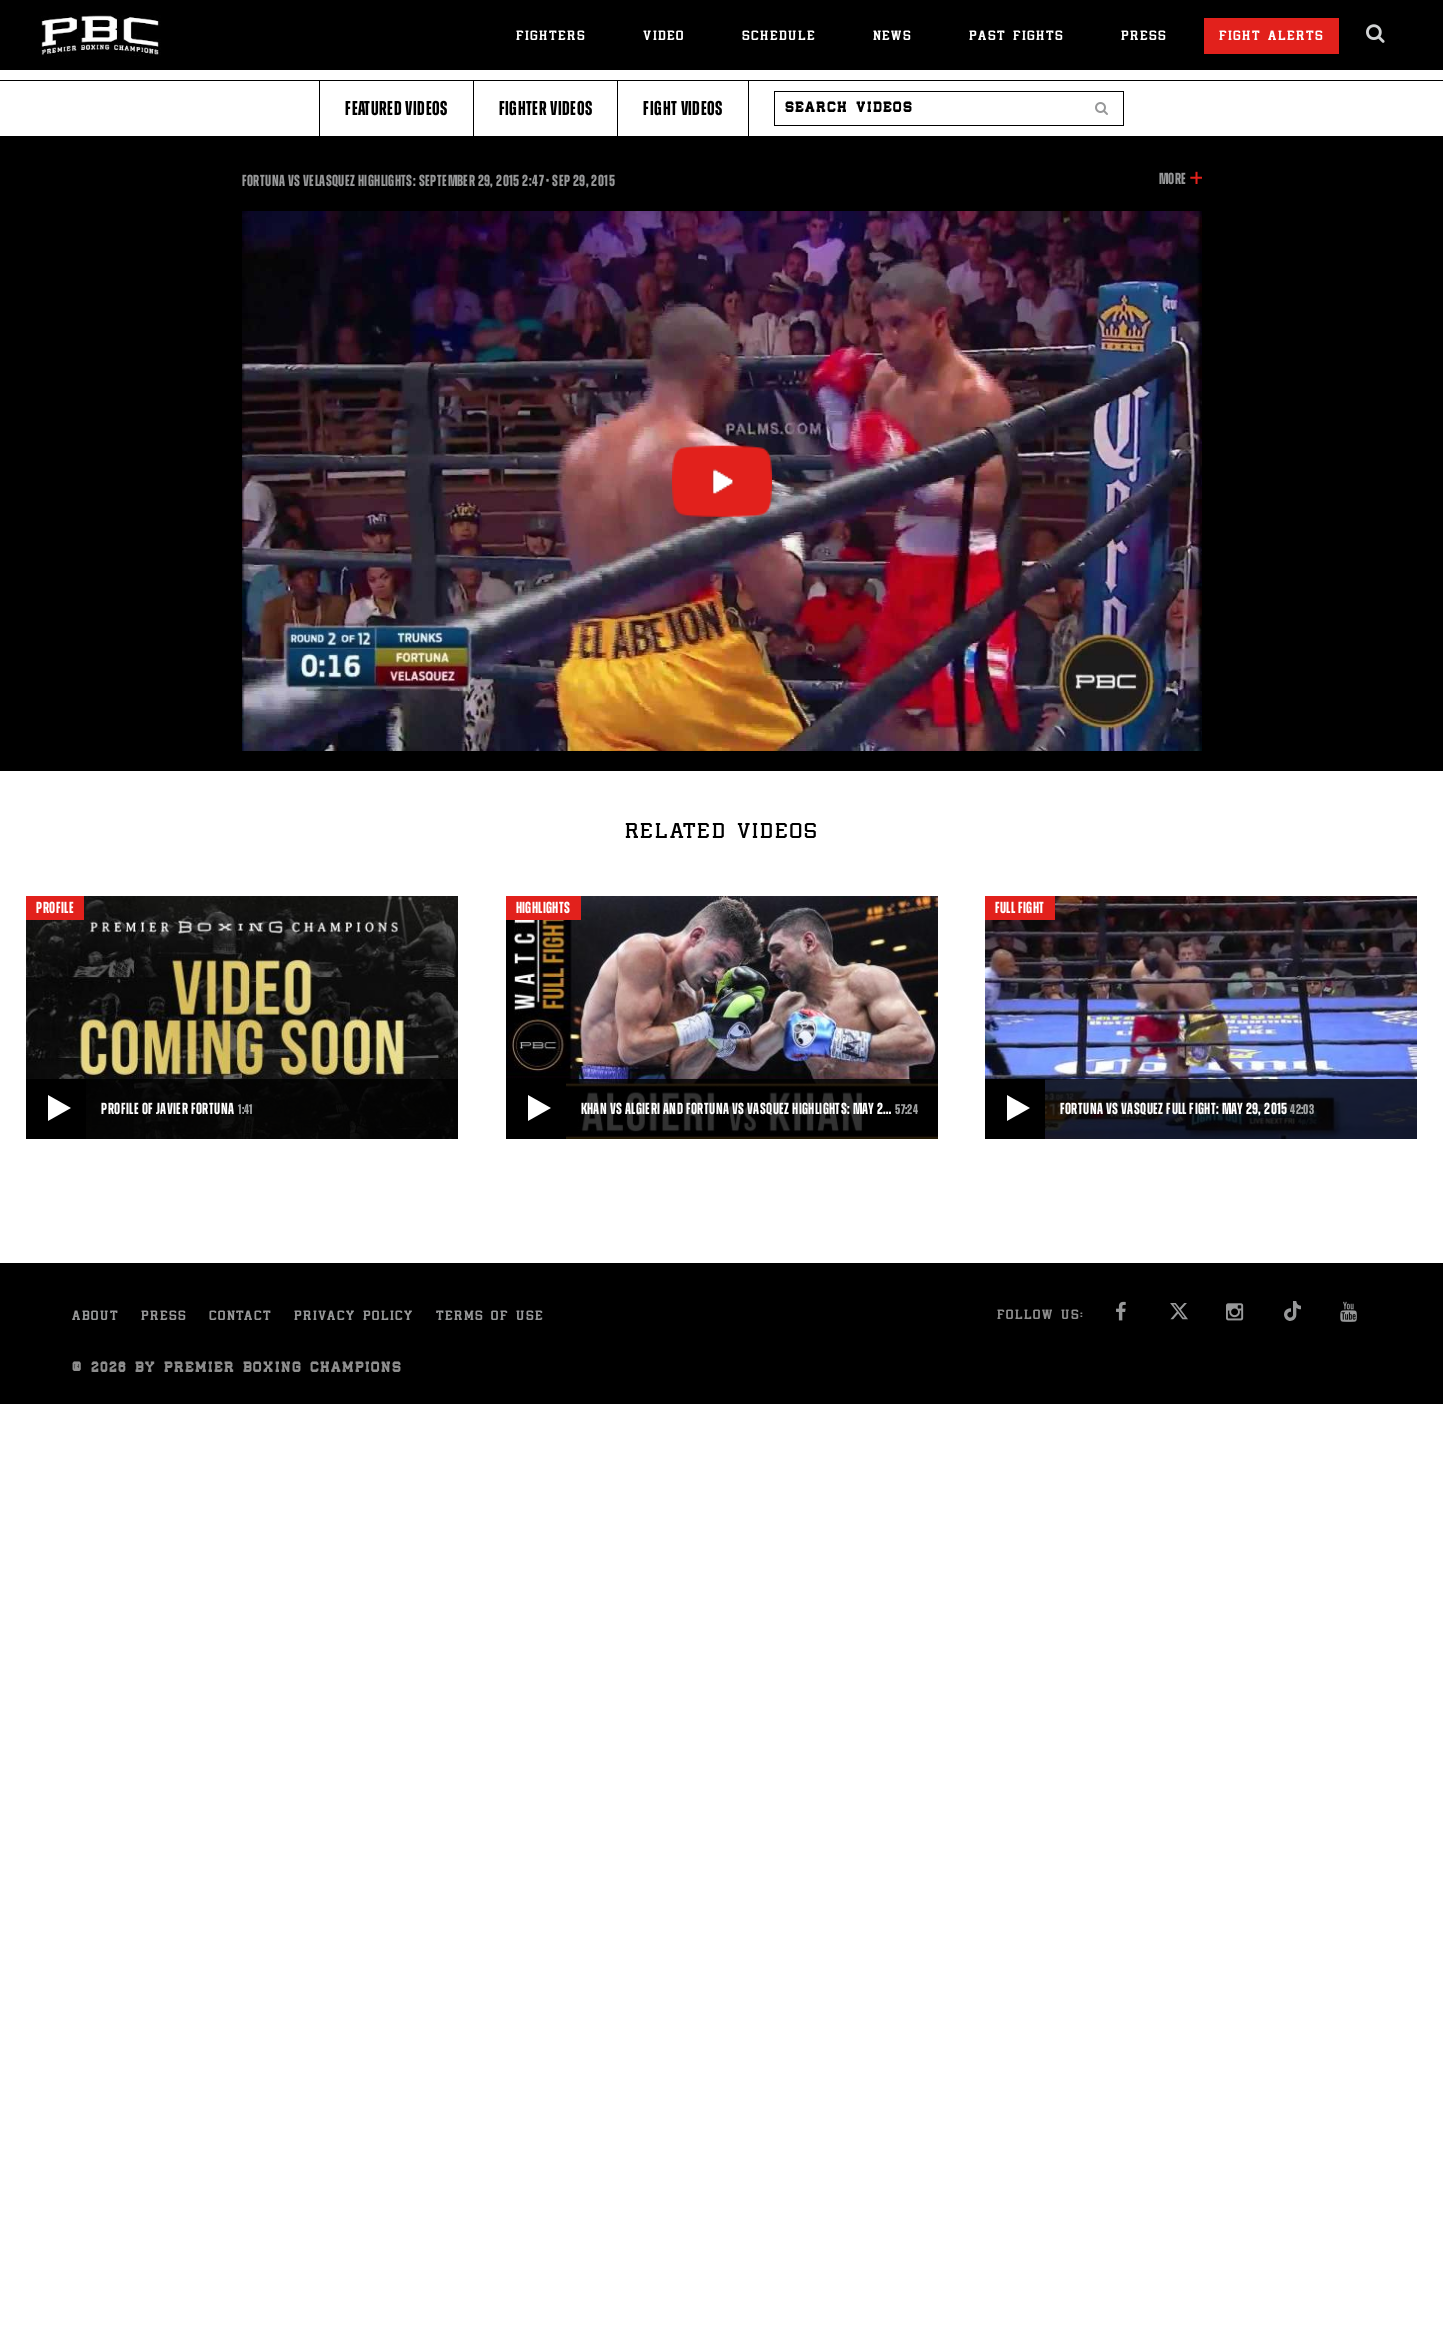  I want to click on Video, so click(664, 37).